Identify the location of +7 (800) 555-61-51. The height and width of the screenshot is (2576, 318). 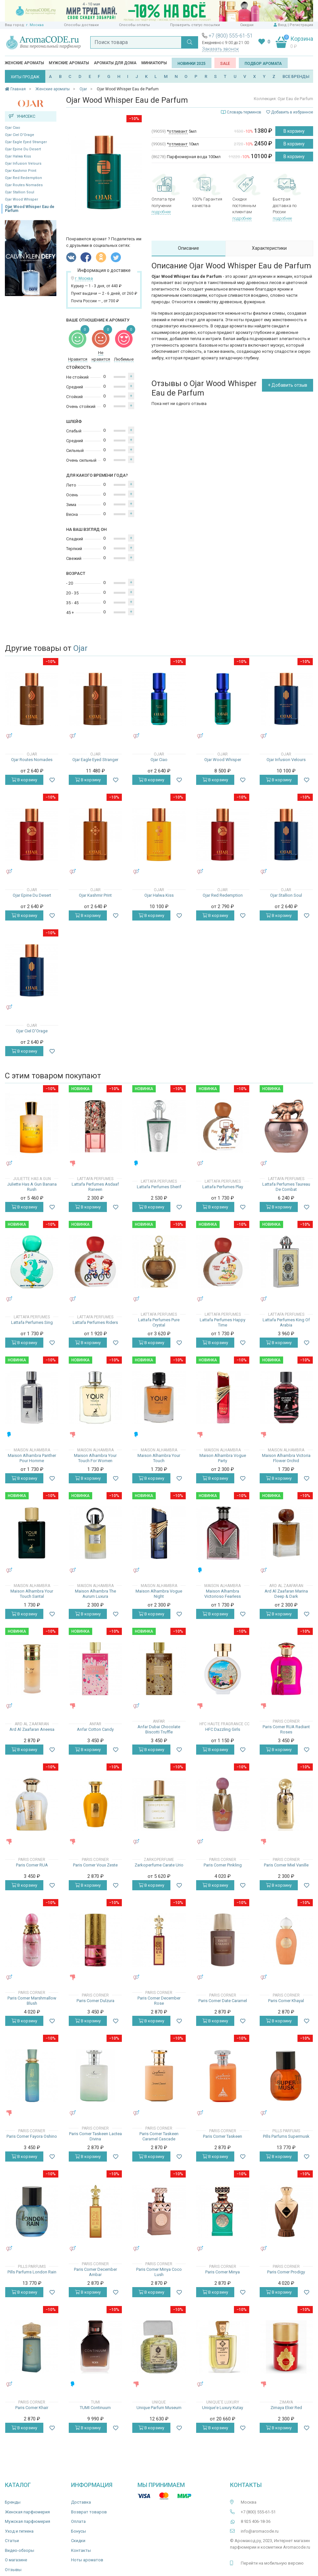
(231, 36).